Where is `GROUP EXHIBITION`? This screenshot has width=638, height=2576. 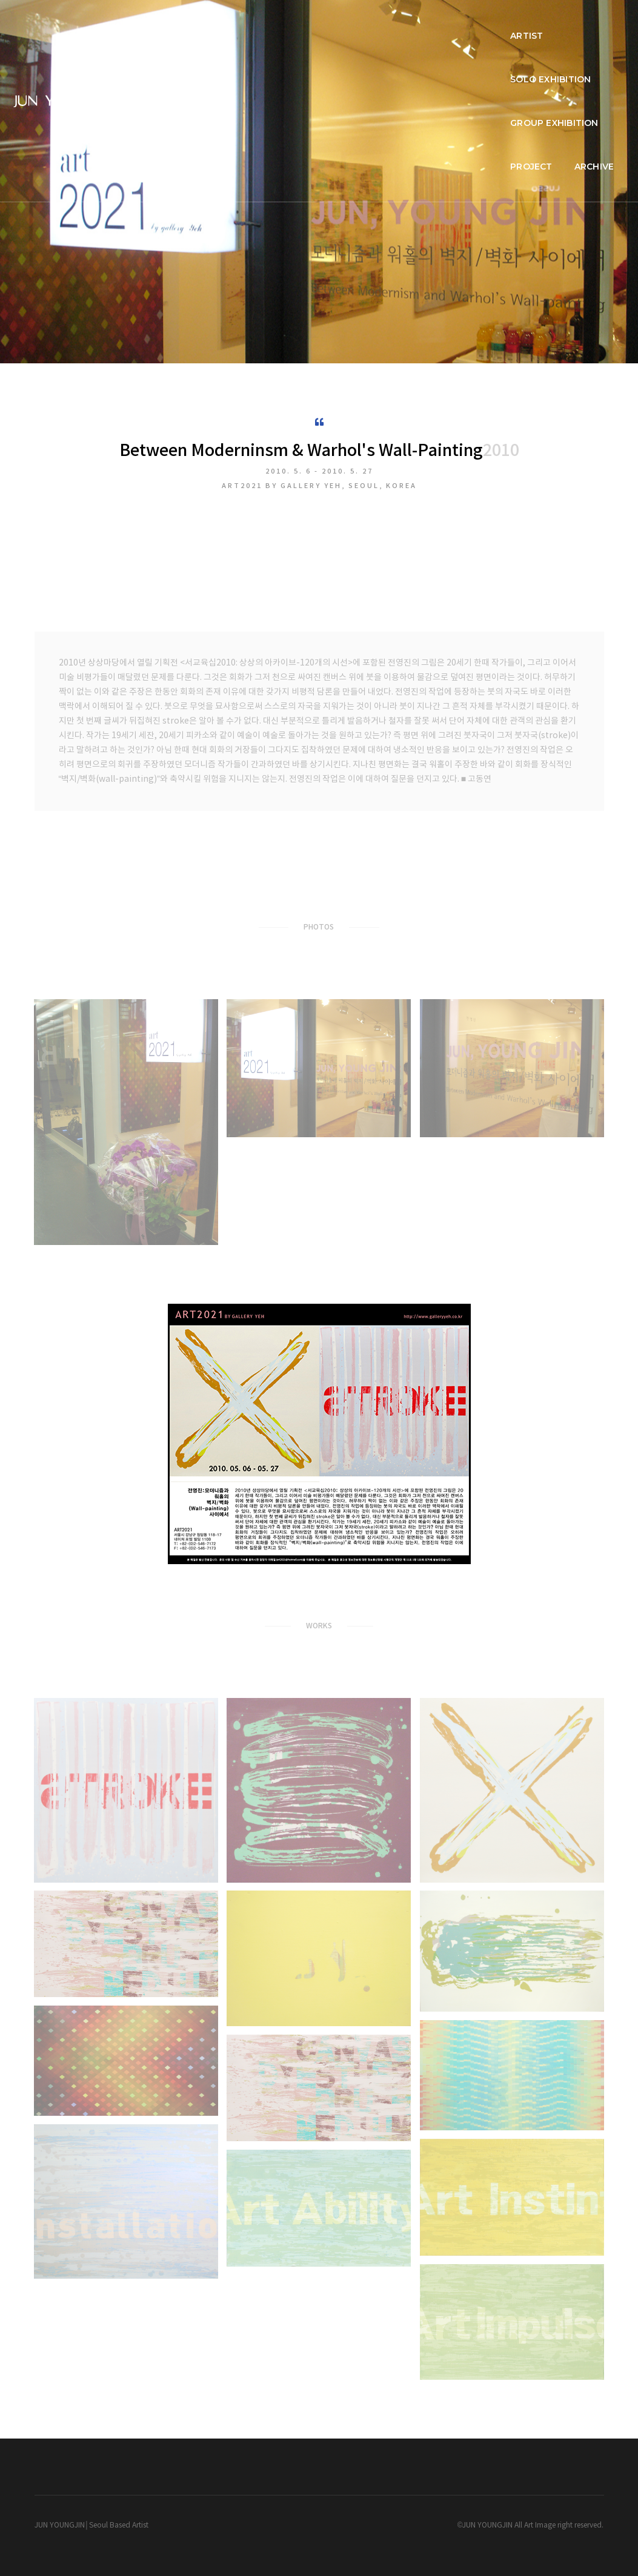 GROUP EXHIBITION is located at coordinates (441, 21).